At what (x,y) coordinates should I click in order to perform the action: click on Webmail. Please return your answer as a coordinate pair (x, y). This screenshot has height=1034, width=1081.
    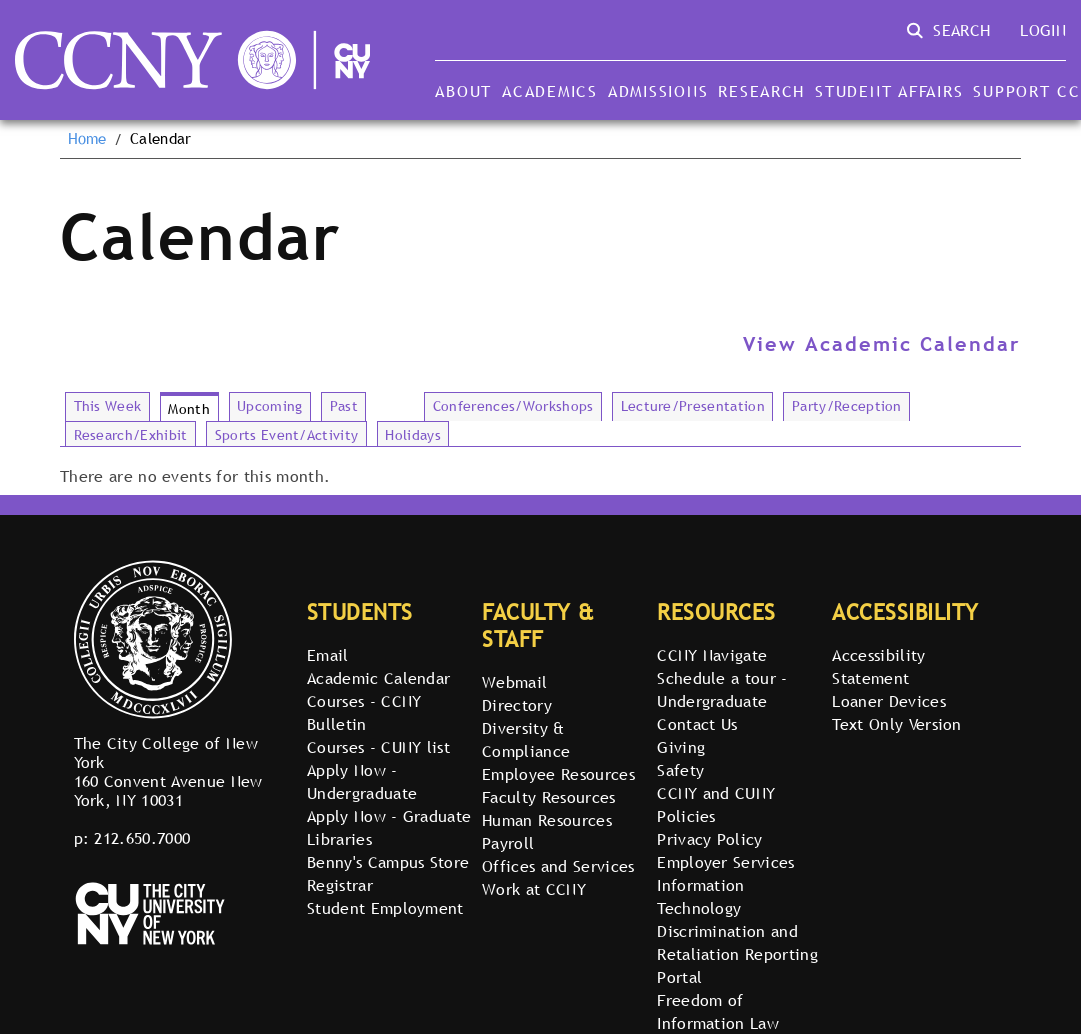
    Looking at the image, I should click on (514, 682).